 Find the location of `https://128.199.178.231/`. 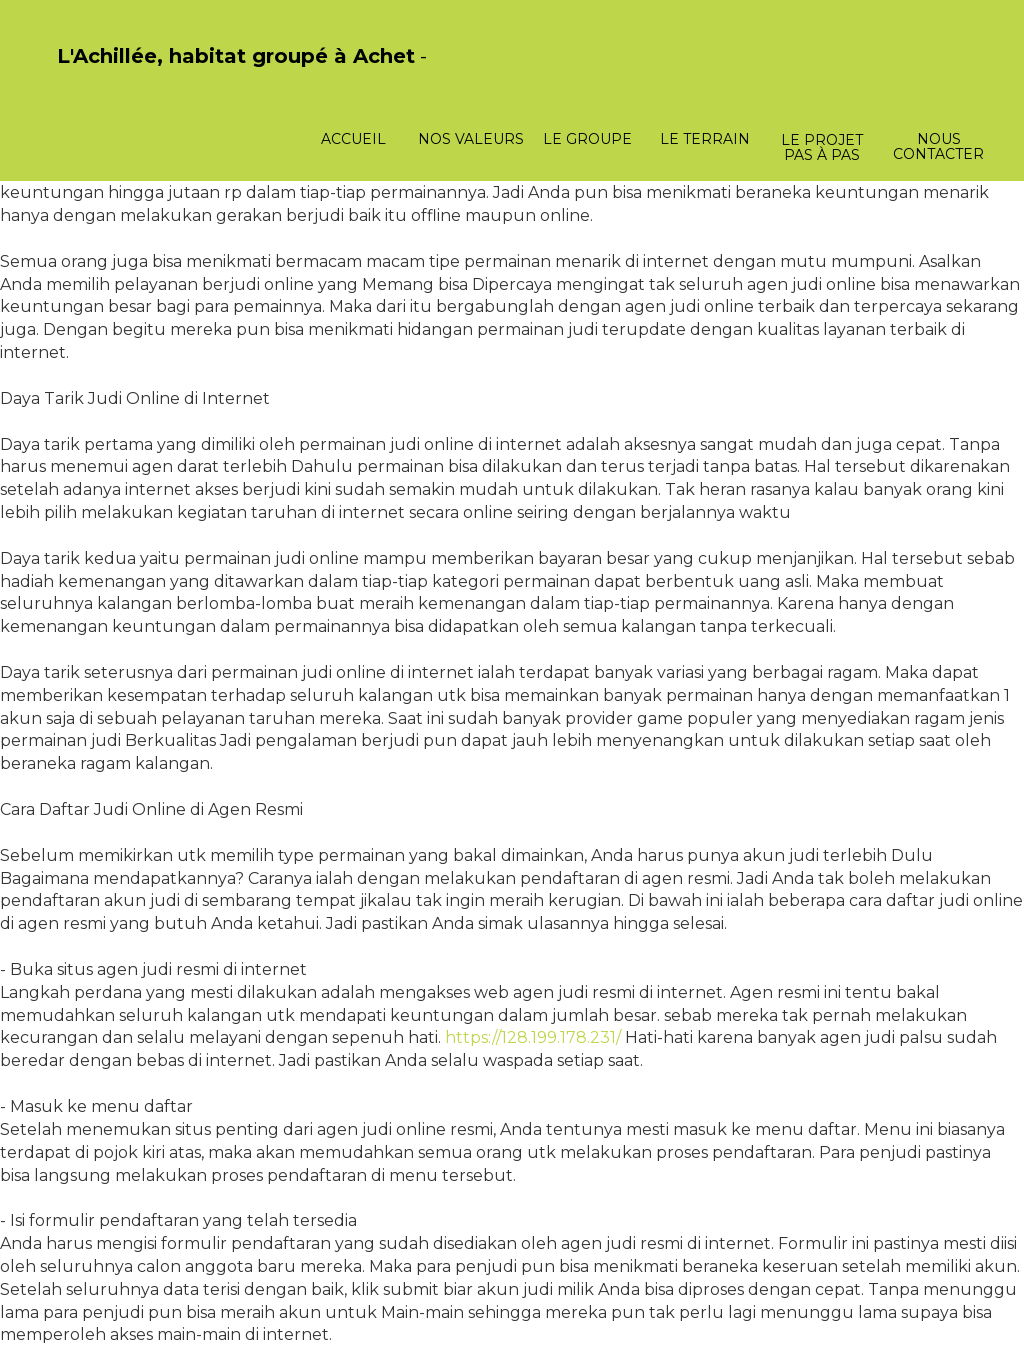

https://128.199.178.231/ is located at coordinates (533, 1037).